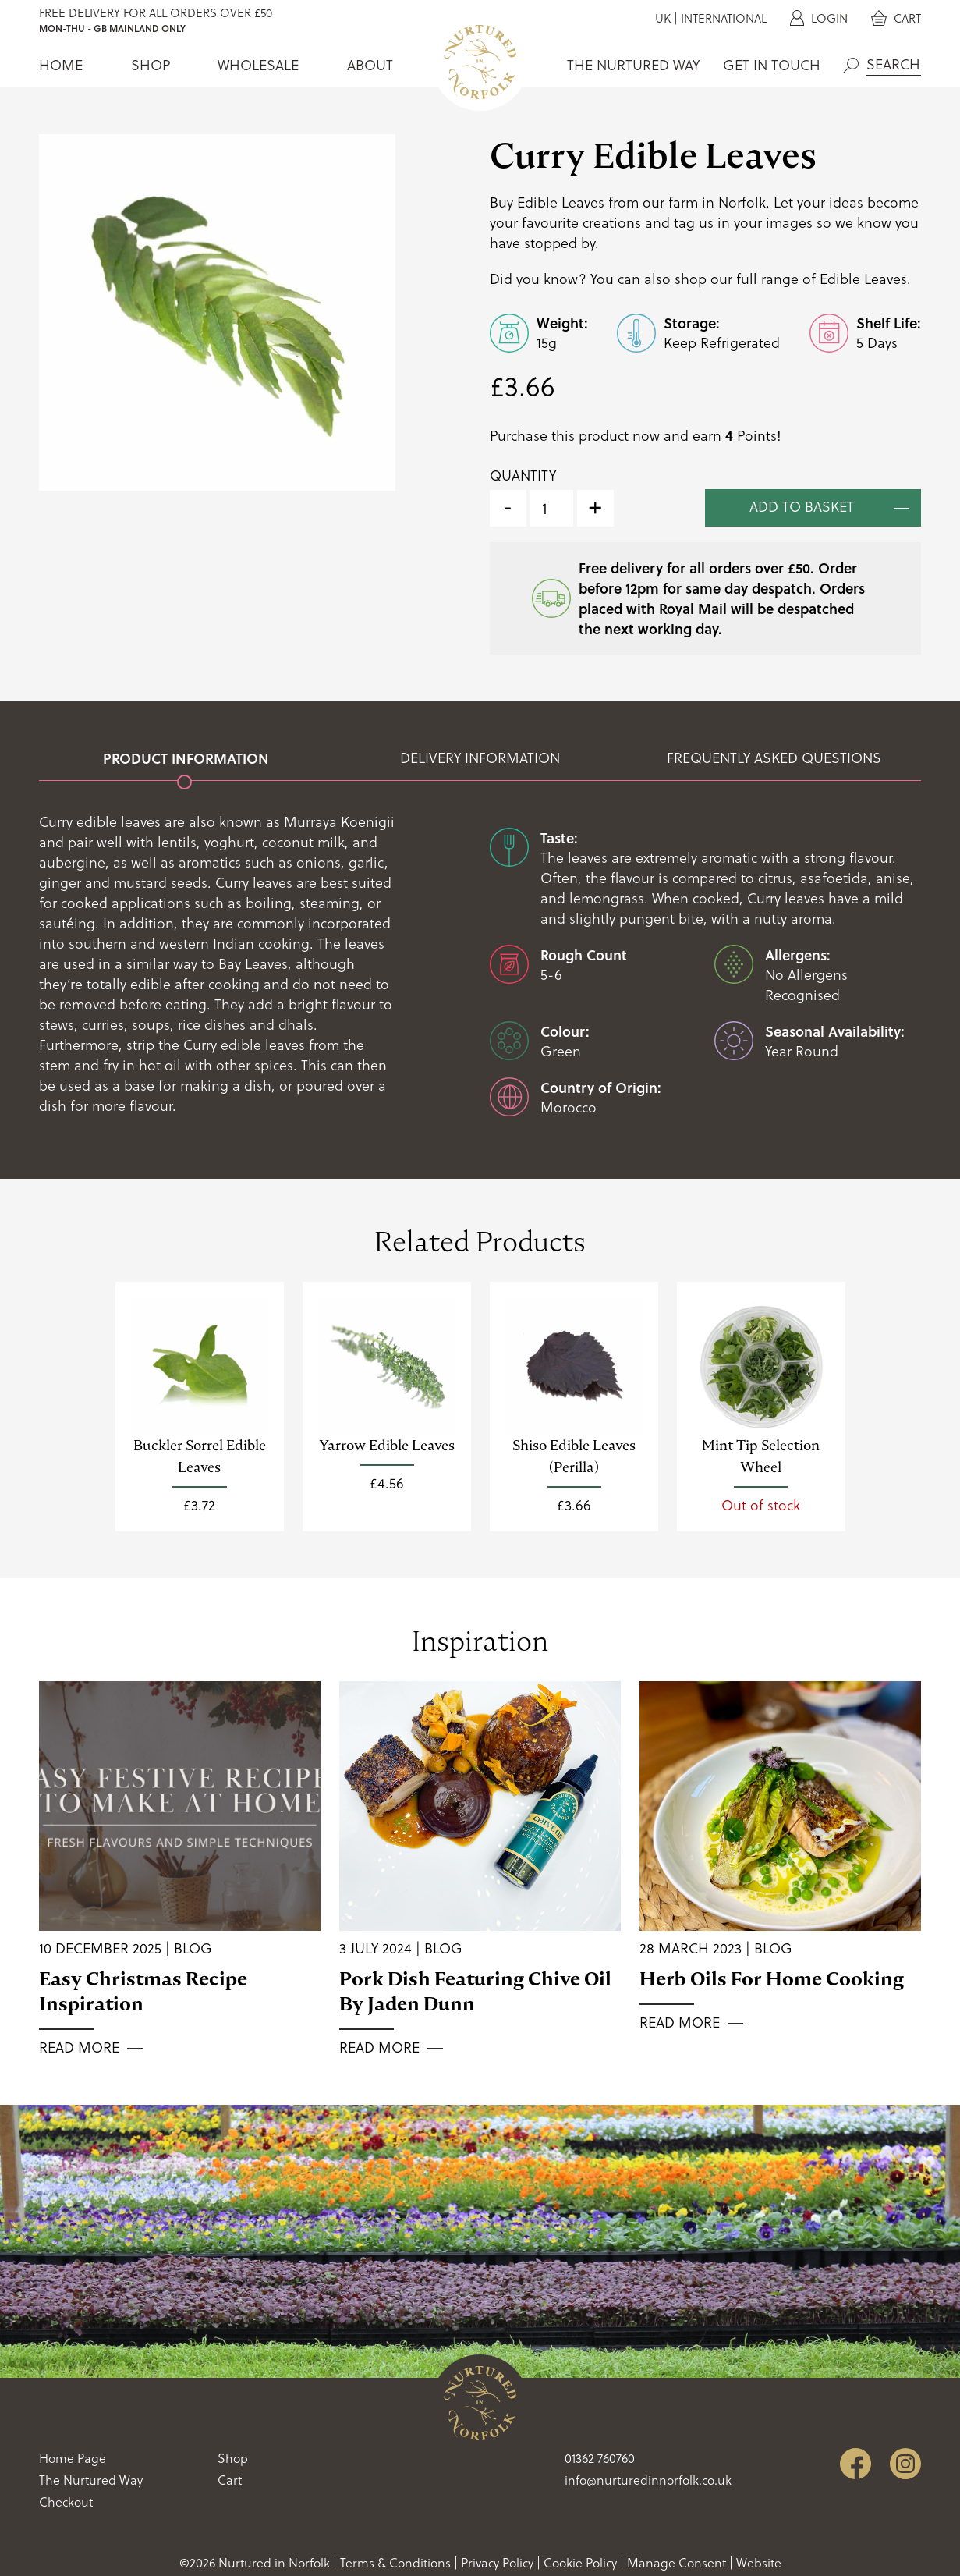  I want to click on info@nurturedinnorfolk.co.uk, so click(648, 2480).